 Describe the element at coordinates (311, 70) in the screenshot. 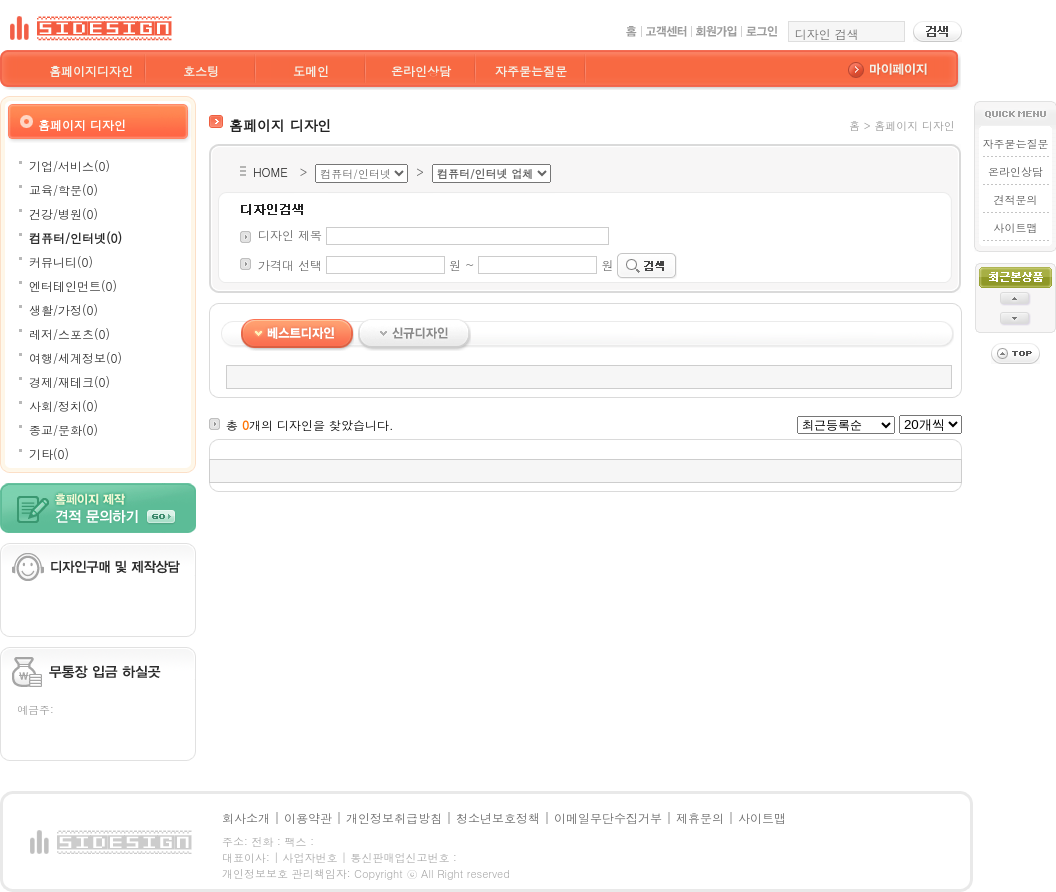

I see `도메인` at that location.